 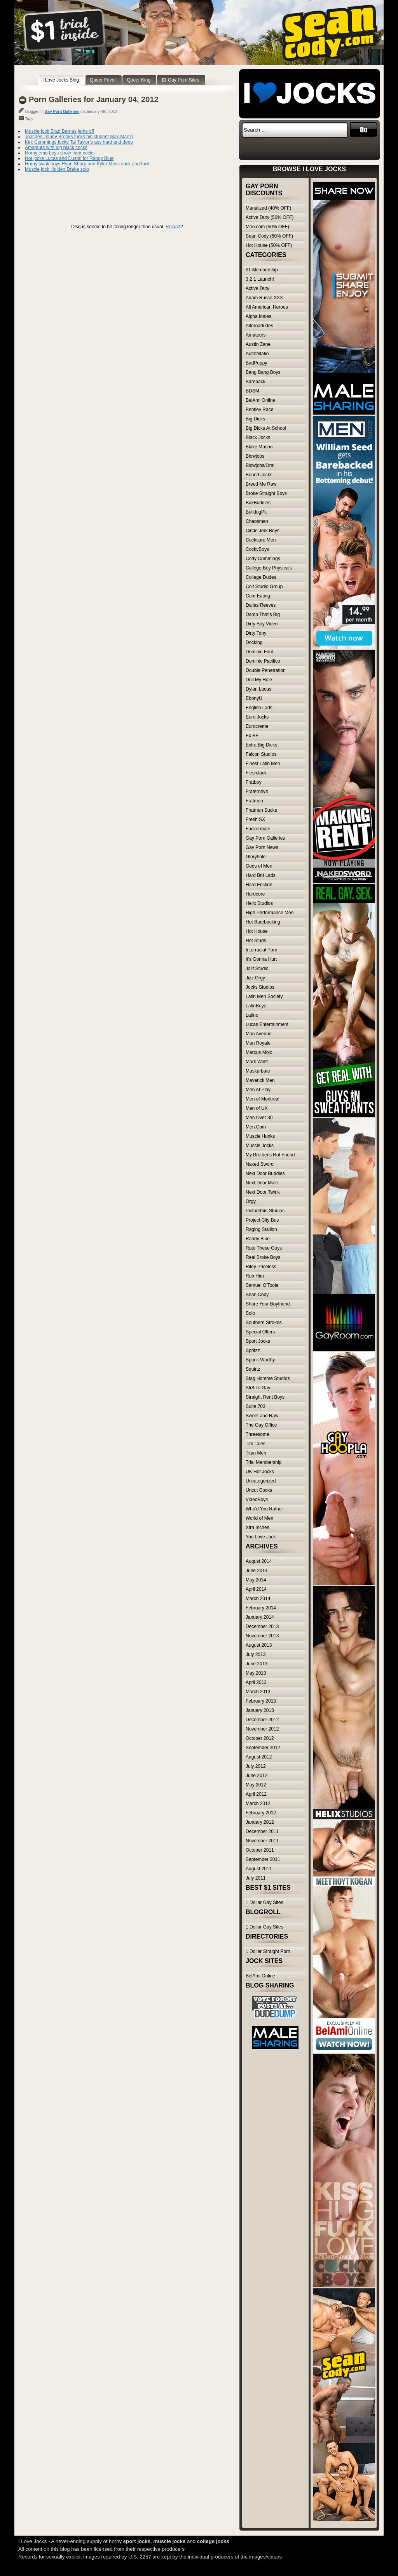 What do you see at coordinates (267, 226) in the screenshot?
I see `Men.com (50% OFF)` at bounding box center [267, 226].